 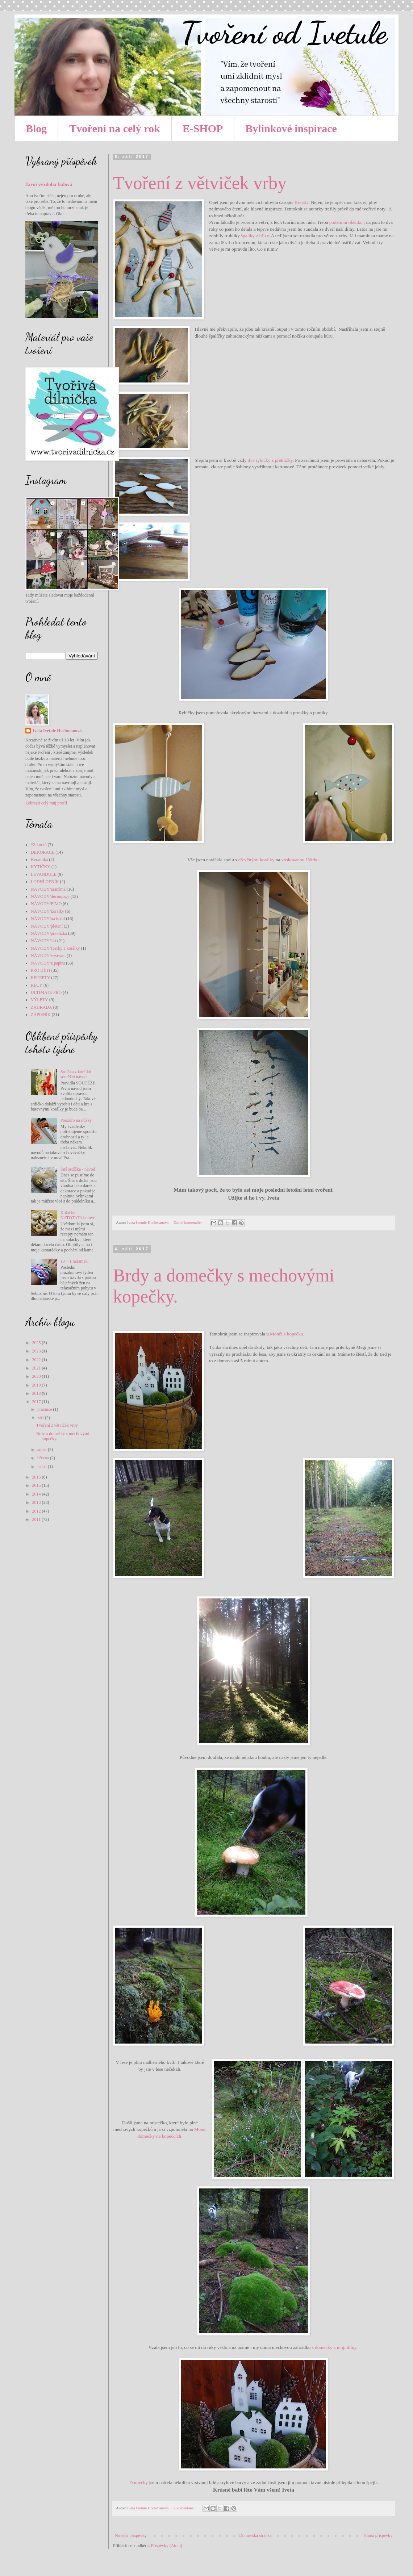 What do you see at coordinates (37, 1351) in the screenshot?
I see `2023` at bounding box center [37, 1351].